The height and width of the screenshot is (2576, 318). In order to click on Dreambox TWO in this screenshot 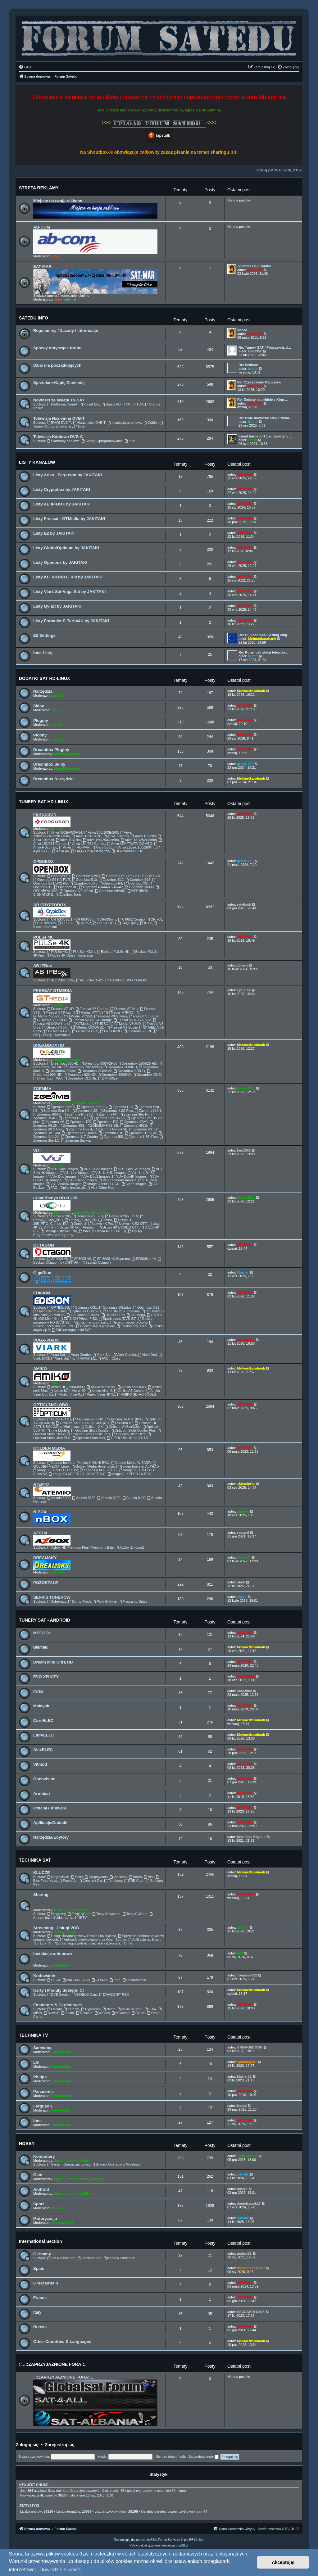, I will do `click(47, 1078)`.